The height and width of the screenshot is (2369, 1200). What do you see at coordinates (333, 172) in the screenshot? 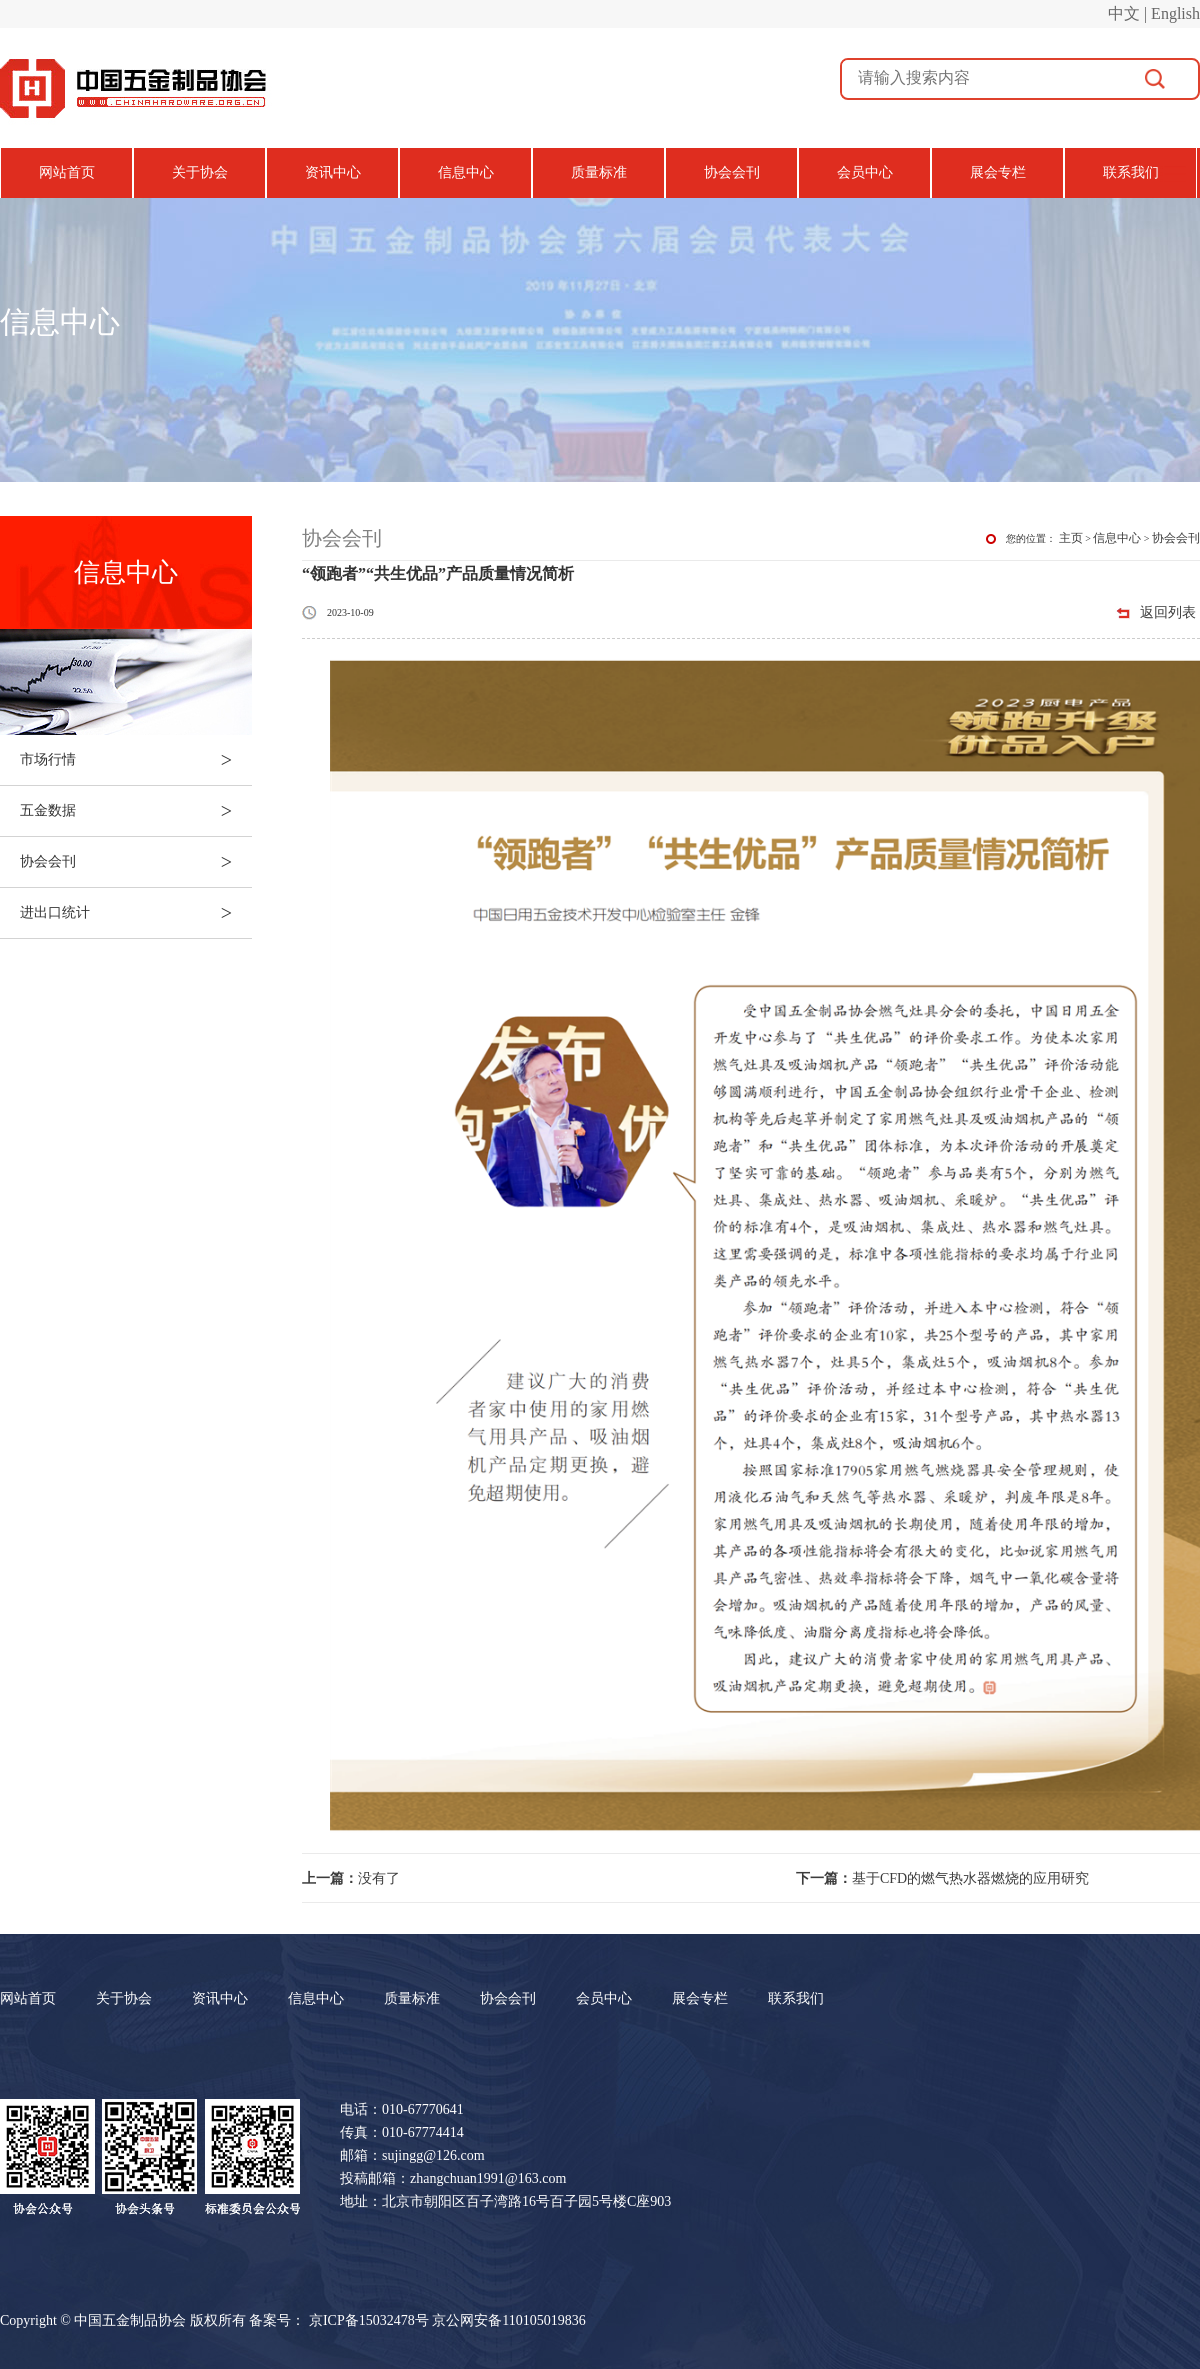
I see `资讯中心` at bounding box center [333, 172].